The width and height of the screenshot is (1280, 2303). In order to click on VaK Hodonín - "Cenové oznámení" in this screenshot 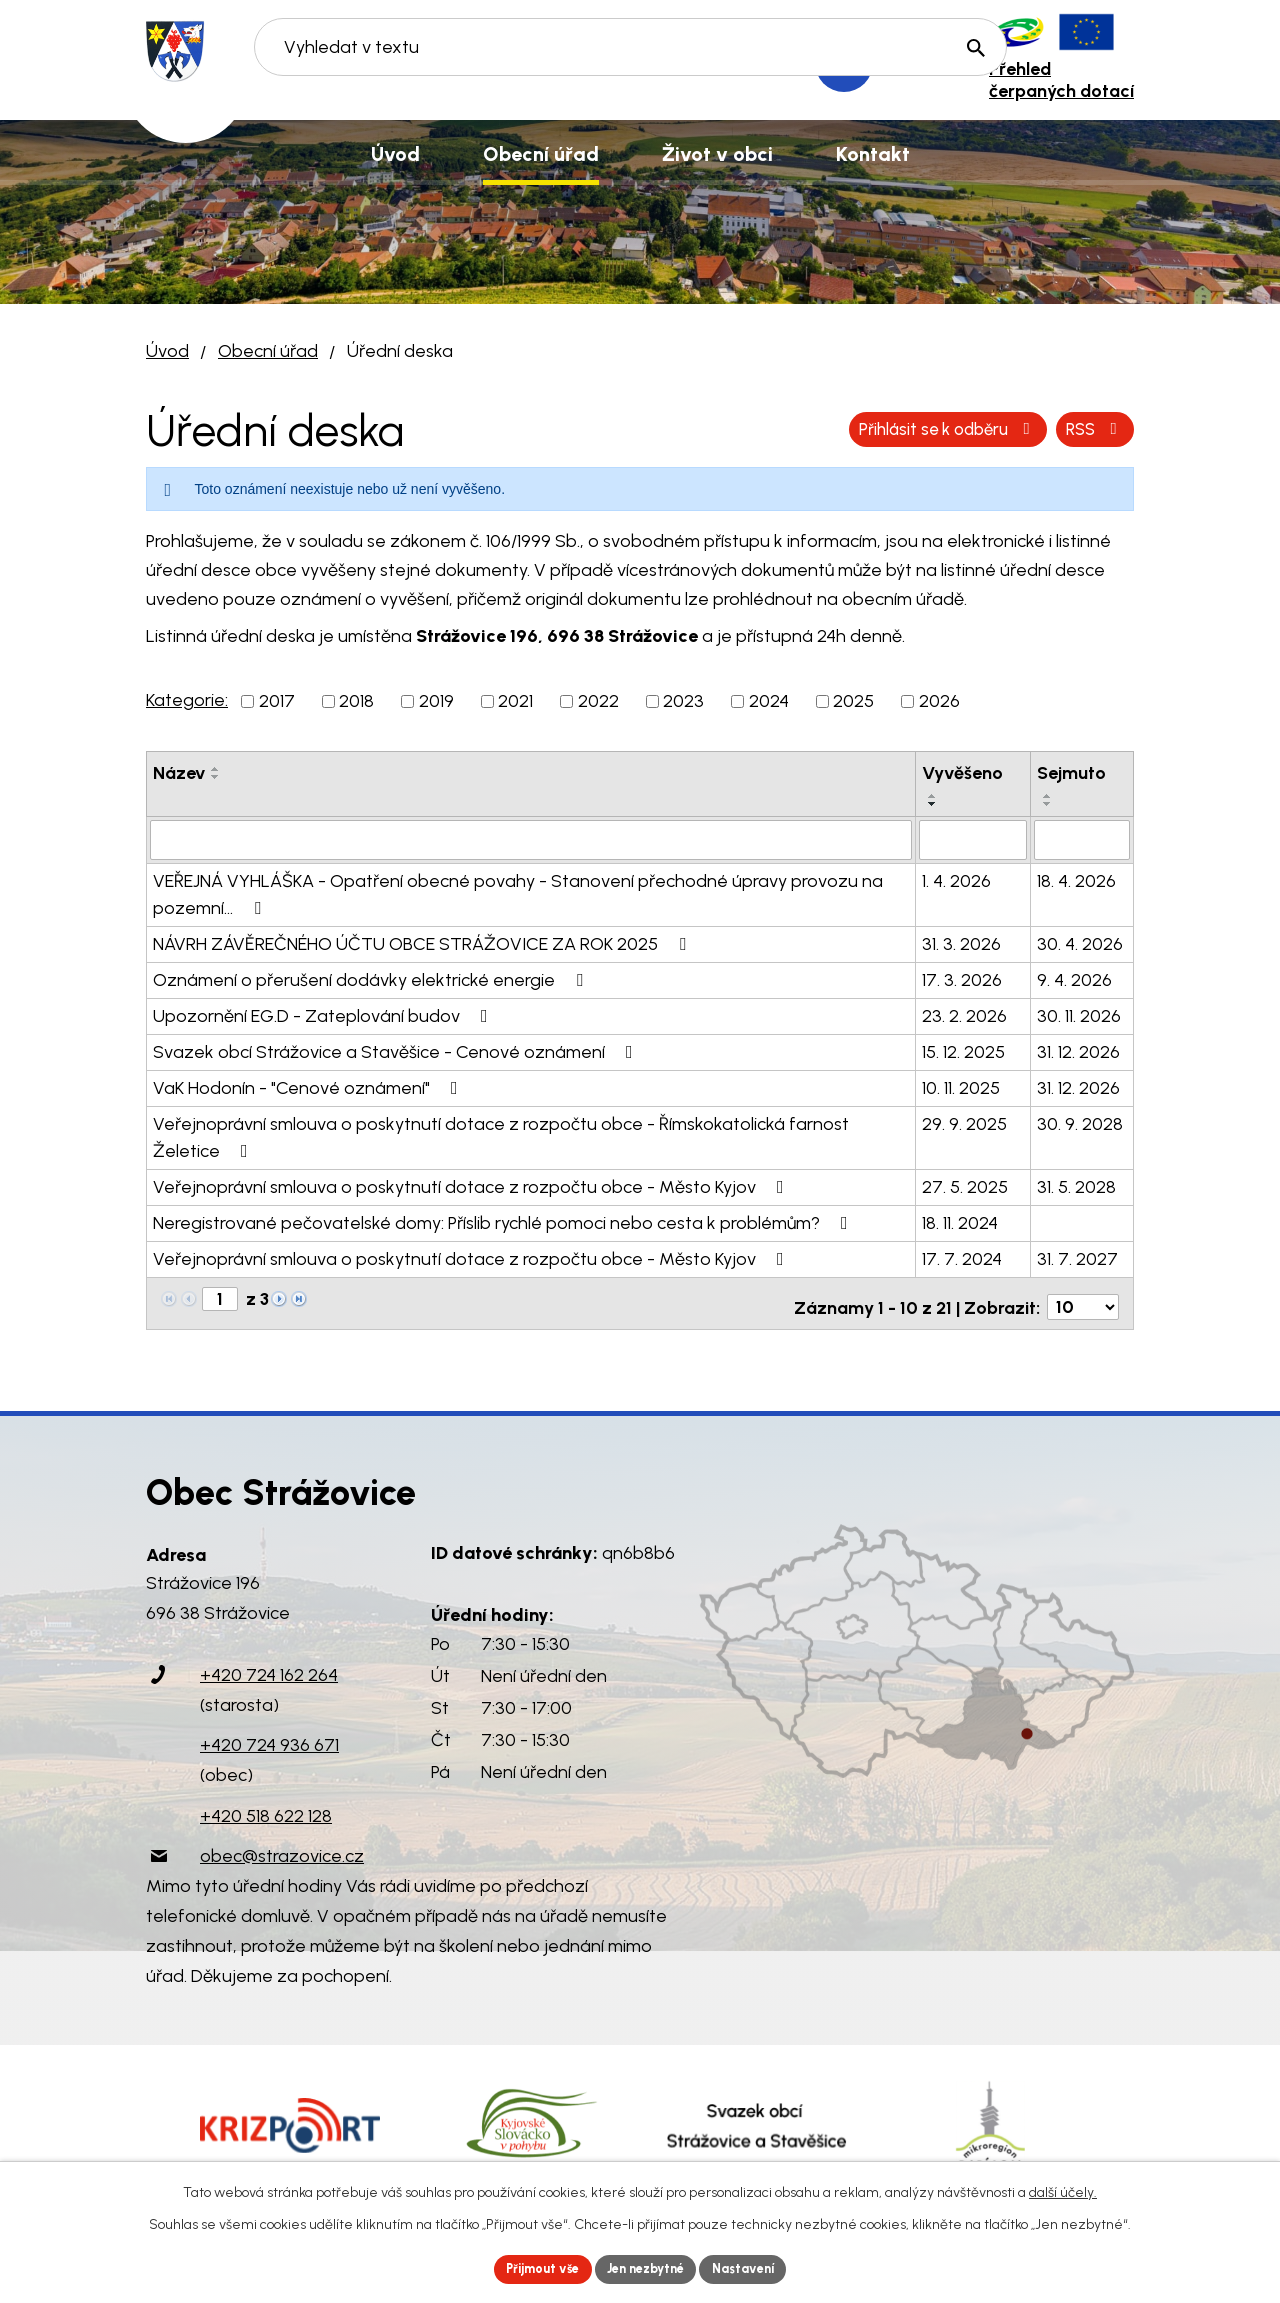, I will do `click(309, 1086)`.